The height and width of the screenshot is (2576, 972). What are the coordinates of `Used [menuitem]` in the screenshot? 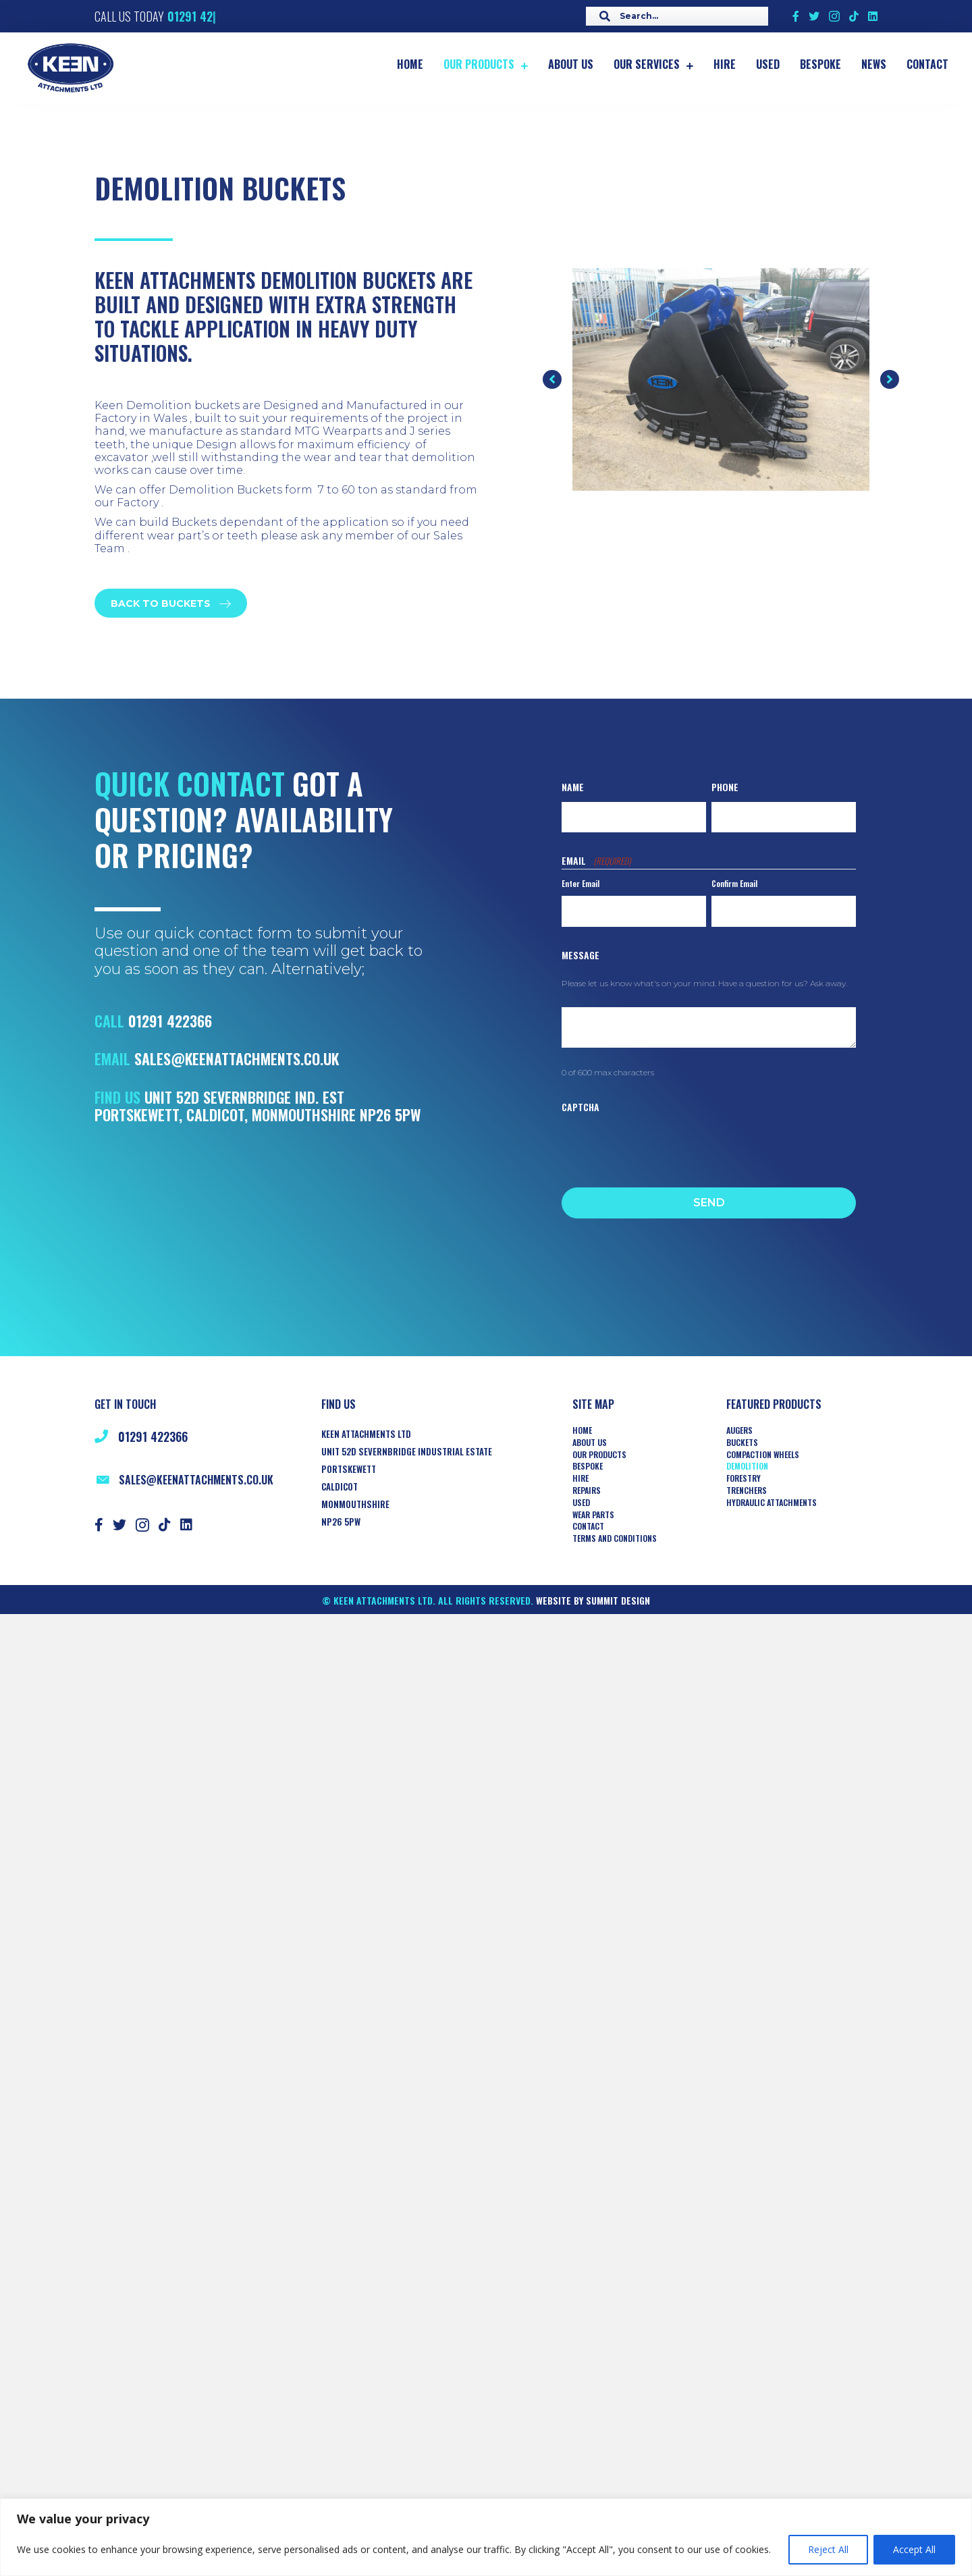 It's located at (581, 1502).